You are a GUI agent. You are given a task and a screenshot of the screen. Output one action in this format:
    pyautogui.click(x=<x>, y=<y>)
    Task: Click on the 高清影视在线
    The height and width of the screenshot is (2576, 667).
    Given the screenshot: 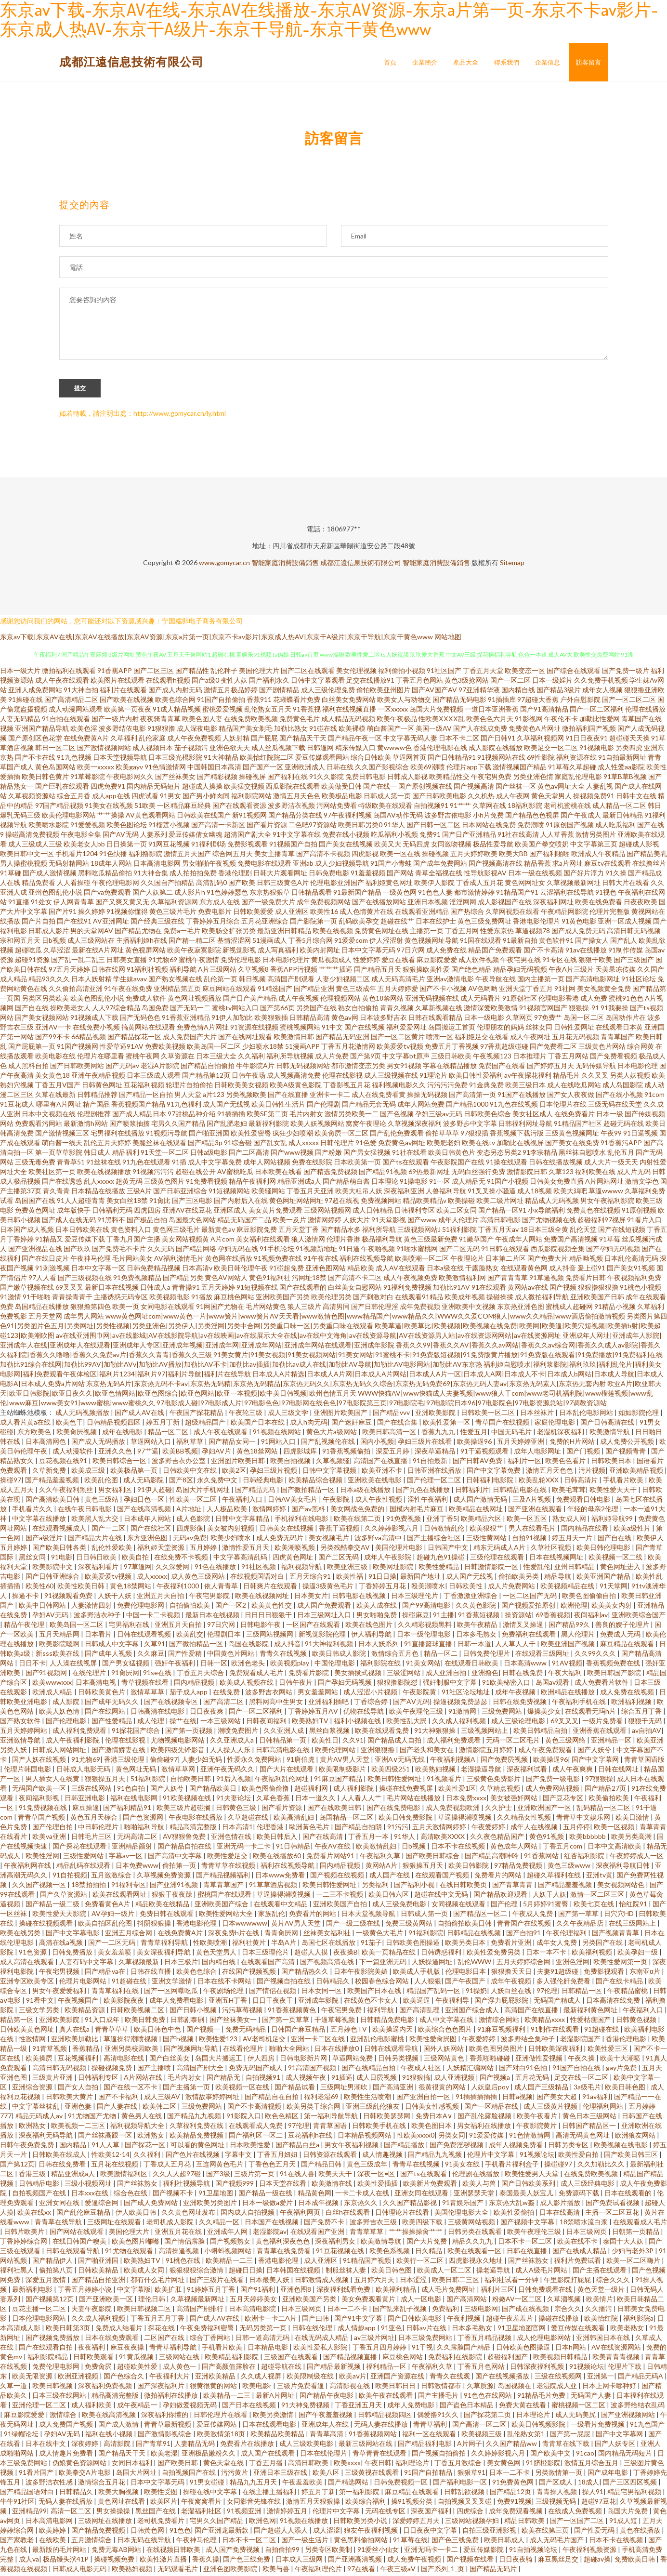 What is the action you would take?
    pyautogui.click(x=350, y=2388)
    